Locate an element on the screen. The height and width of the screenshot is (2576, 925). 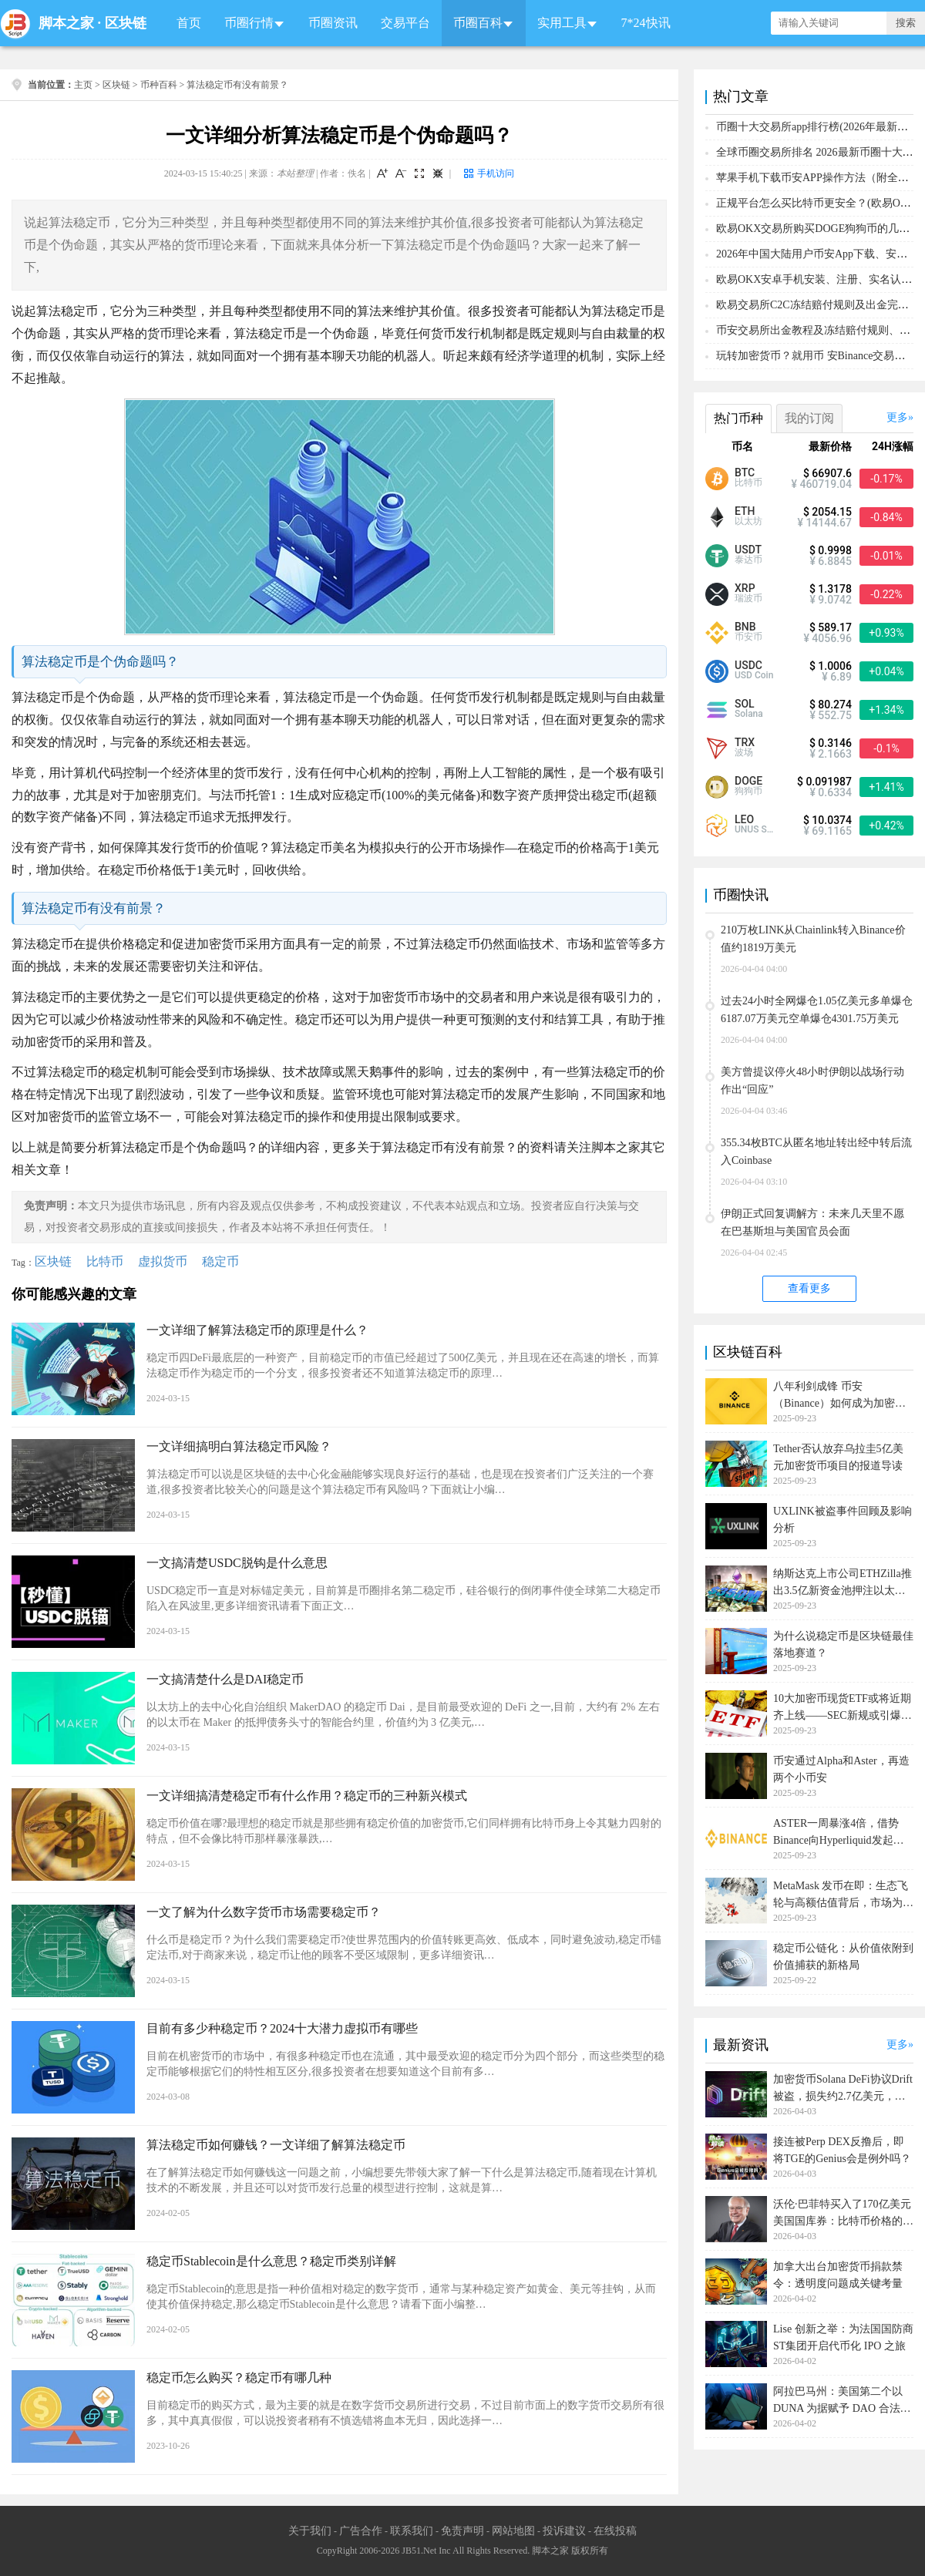
稳定币 is located at coordinates (220, 1261).